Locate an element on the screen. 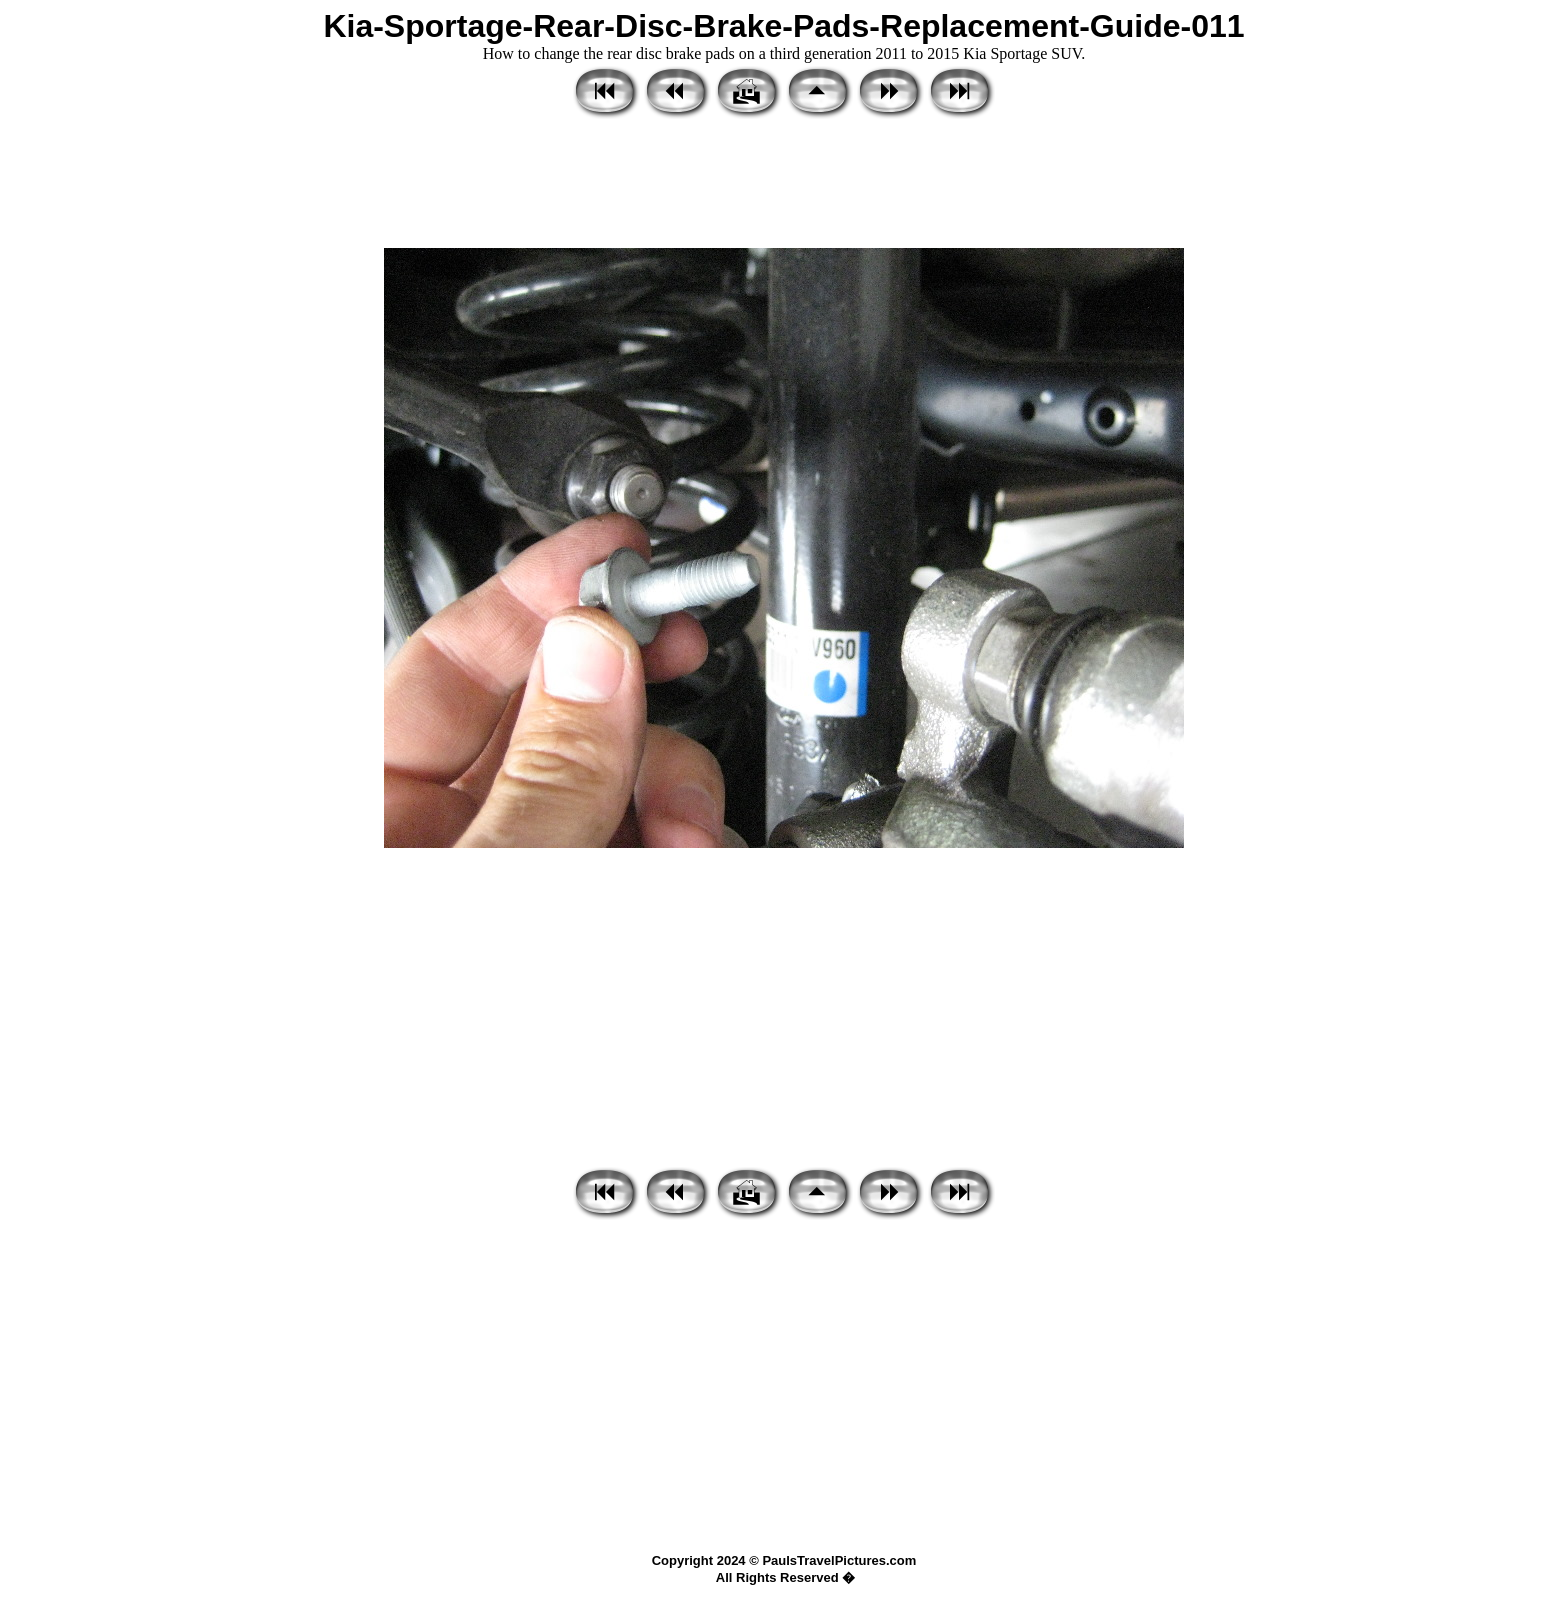 The image size is (1568, 1602). [Advertisement] is located at coordinates (784, 185).